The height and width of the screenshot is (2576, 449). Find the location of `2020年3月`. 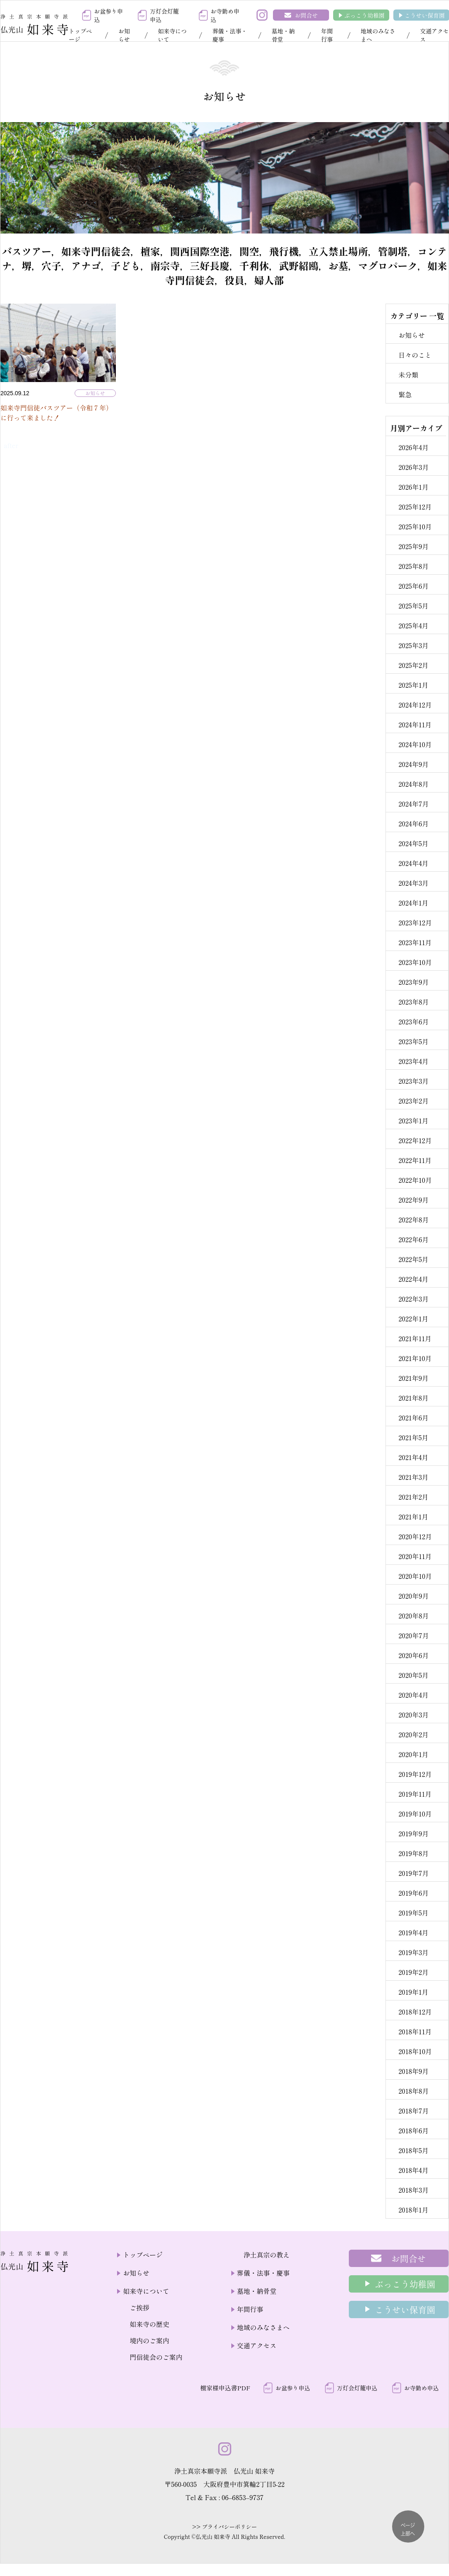

2020年3月 is located at coordinates (413, 1715).